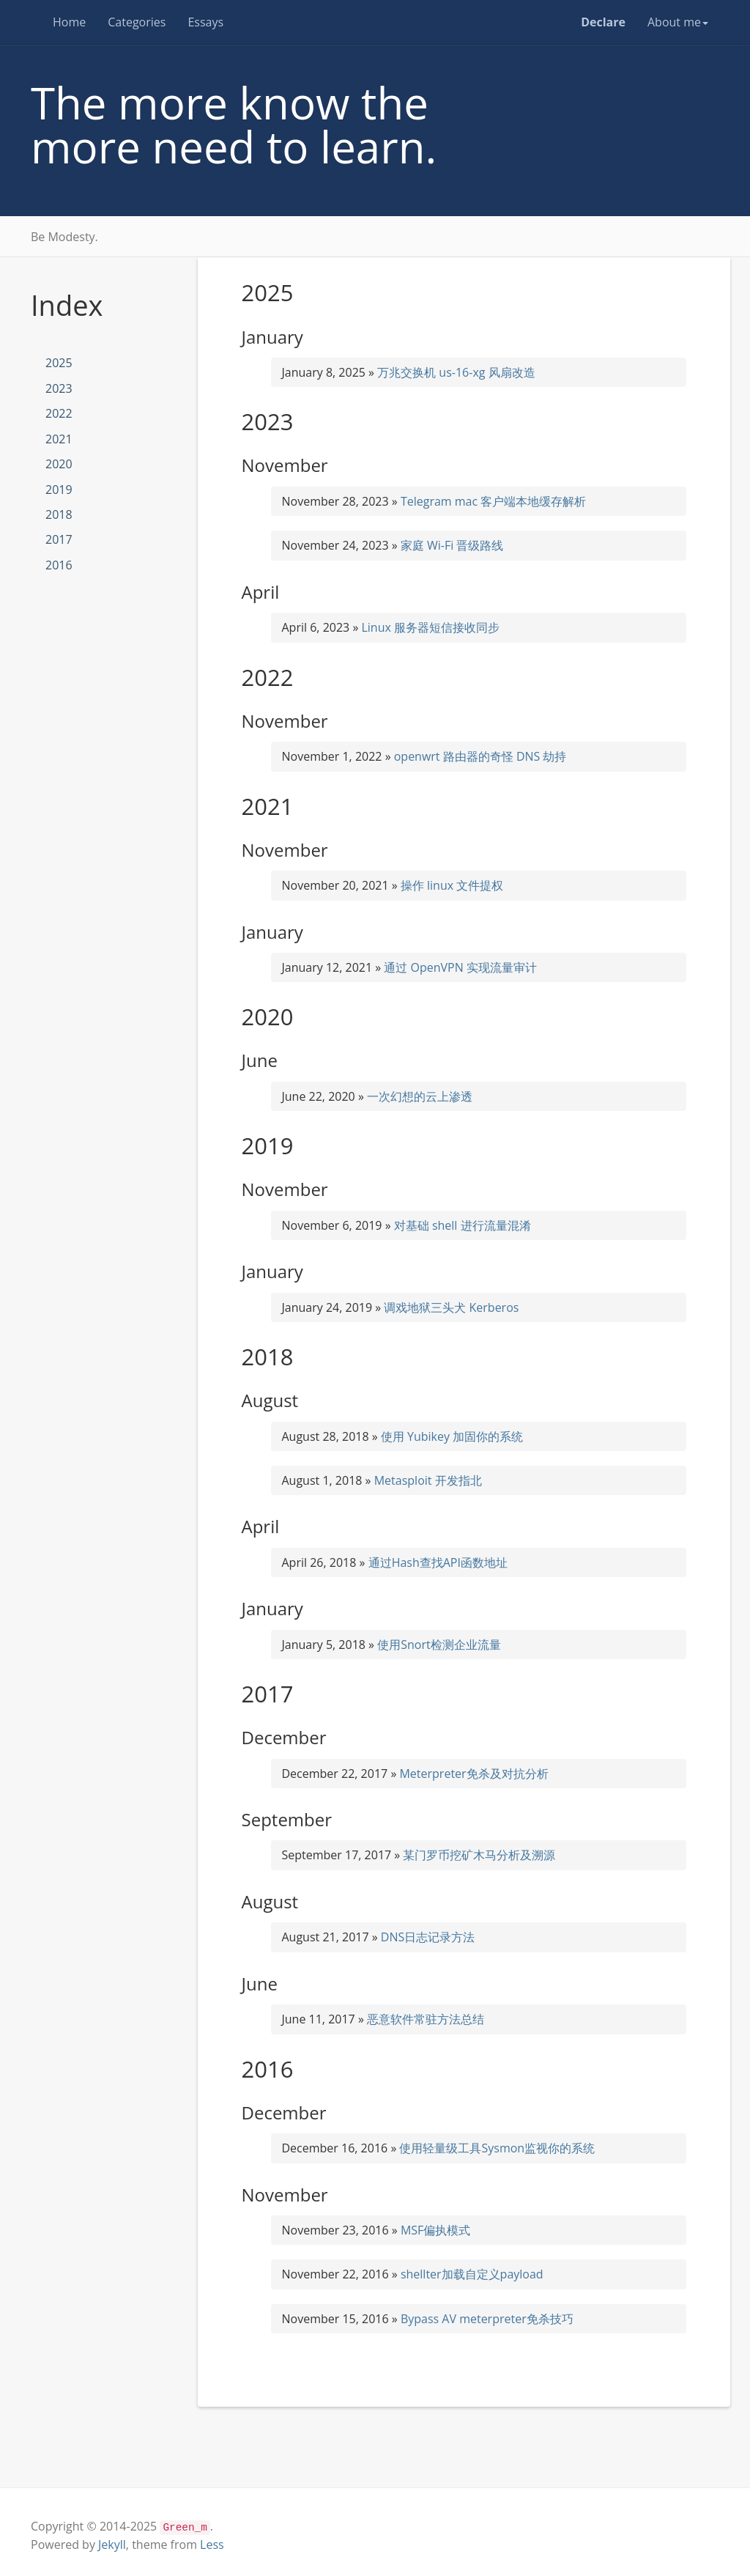 This screenshot has width=750, height=2576. I want to click on Less, so click(212, 2544).